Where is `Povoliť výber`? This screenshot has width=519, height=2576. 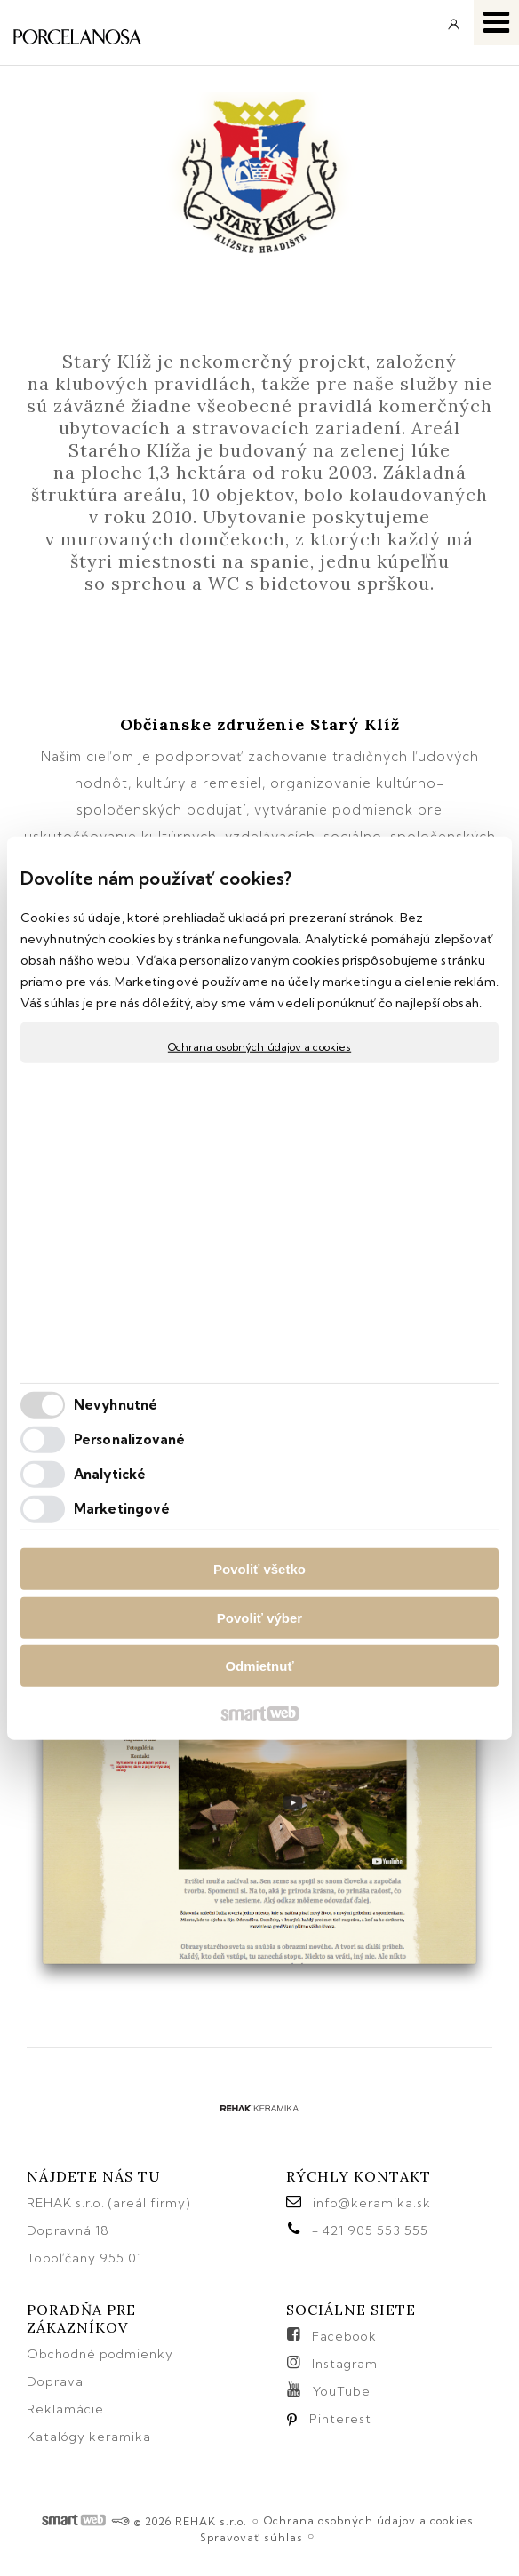 Povoliť výber is located at coordinates (259, 1617).